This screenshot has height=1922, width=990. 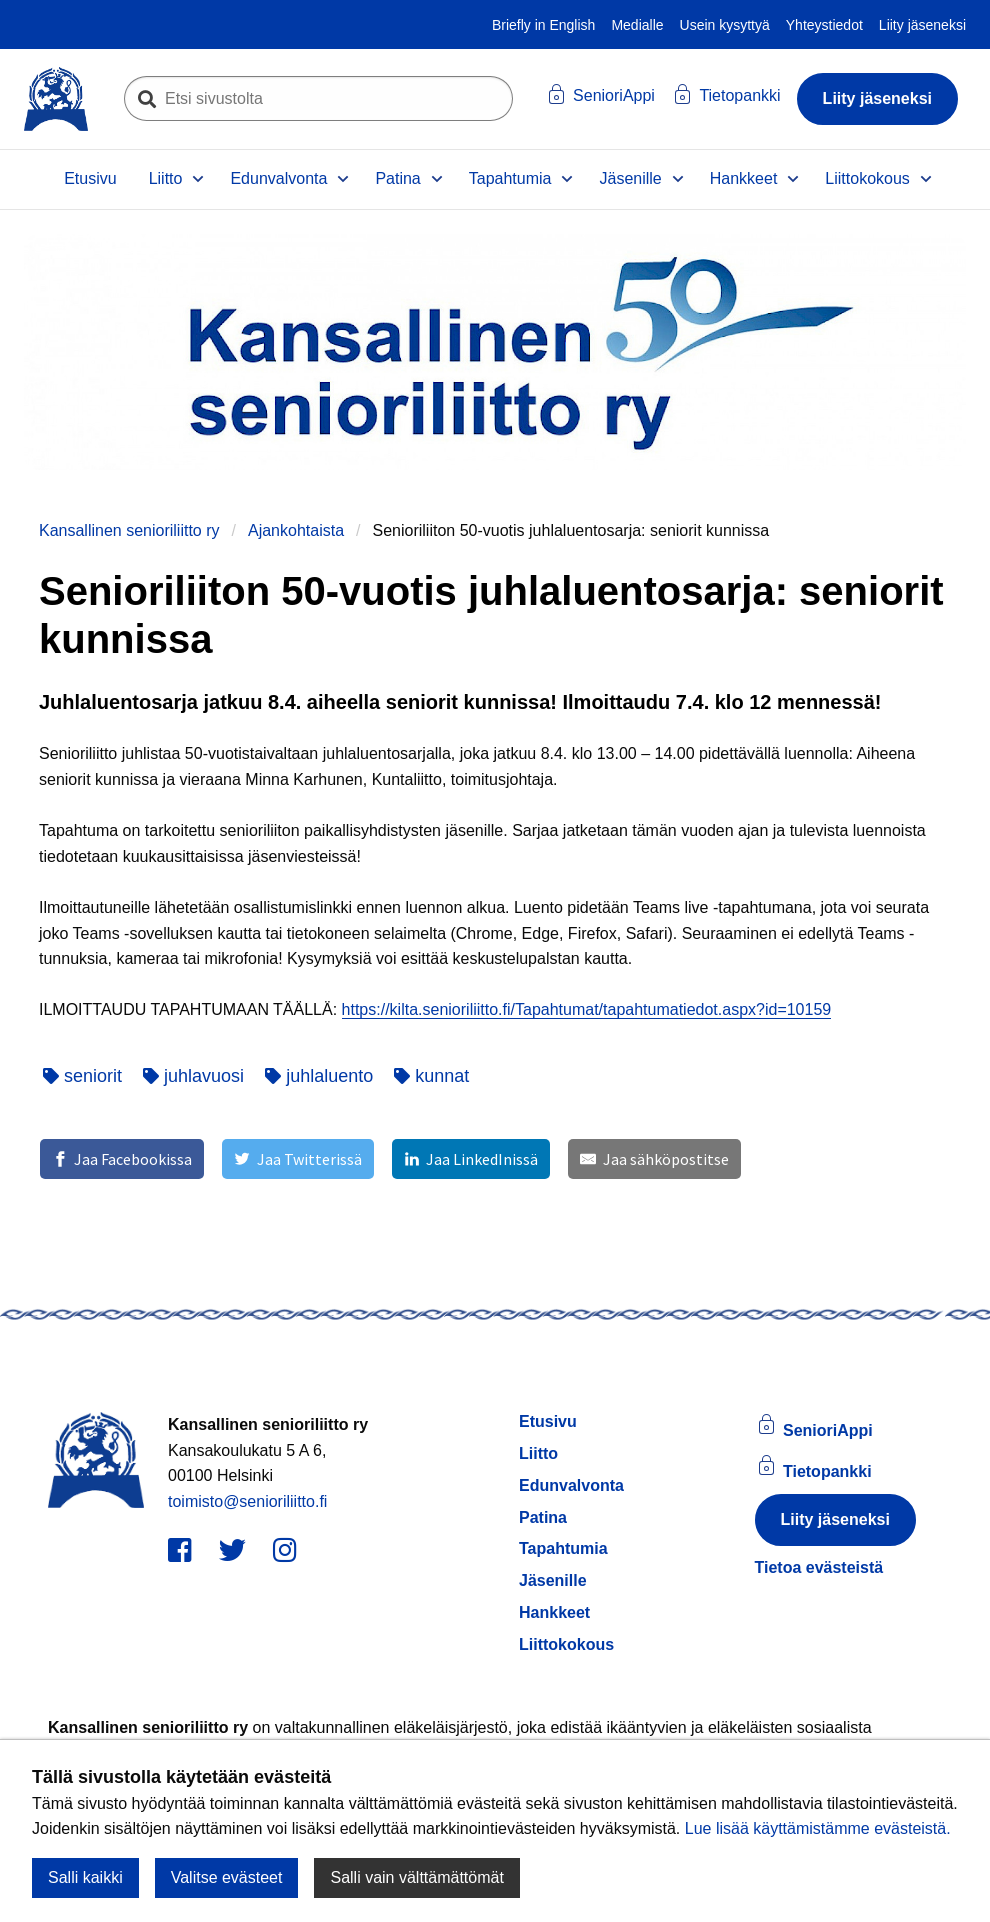 What do you see at coordinates (824, 25) in the screenshot?
I see `Yhteystiedot` at bounding box center [824, 25].